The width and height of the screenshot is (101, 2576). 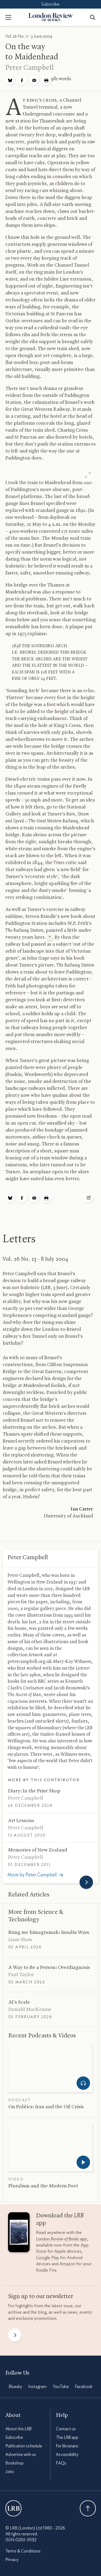 I want to click on escalators, so click(x=18, y=1754).